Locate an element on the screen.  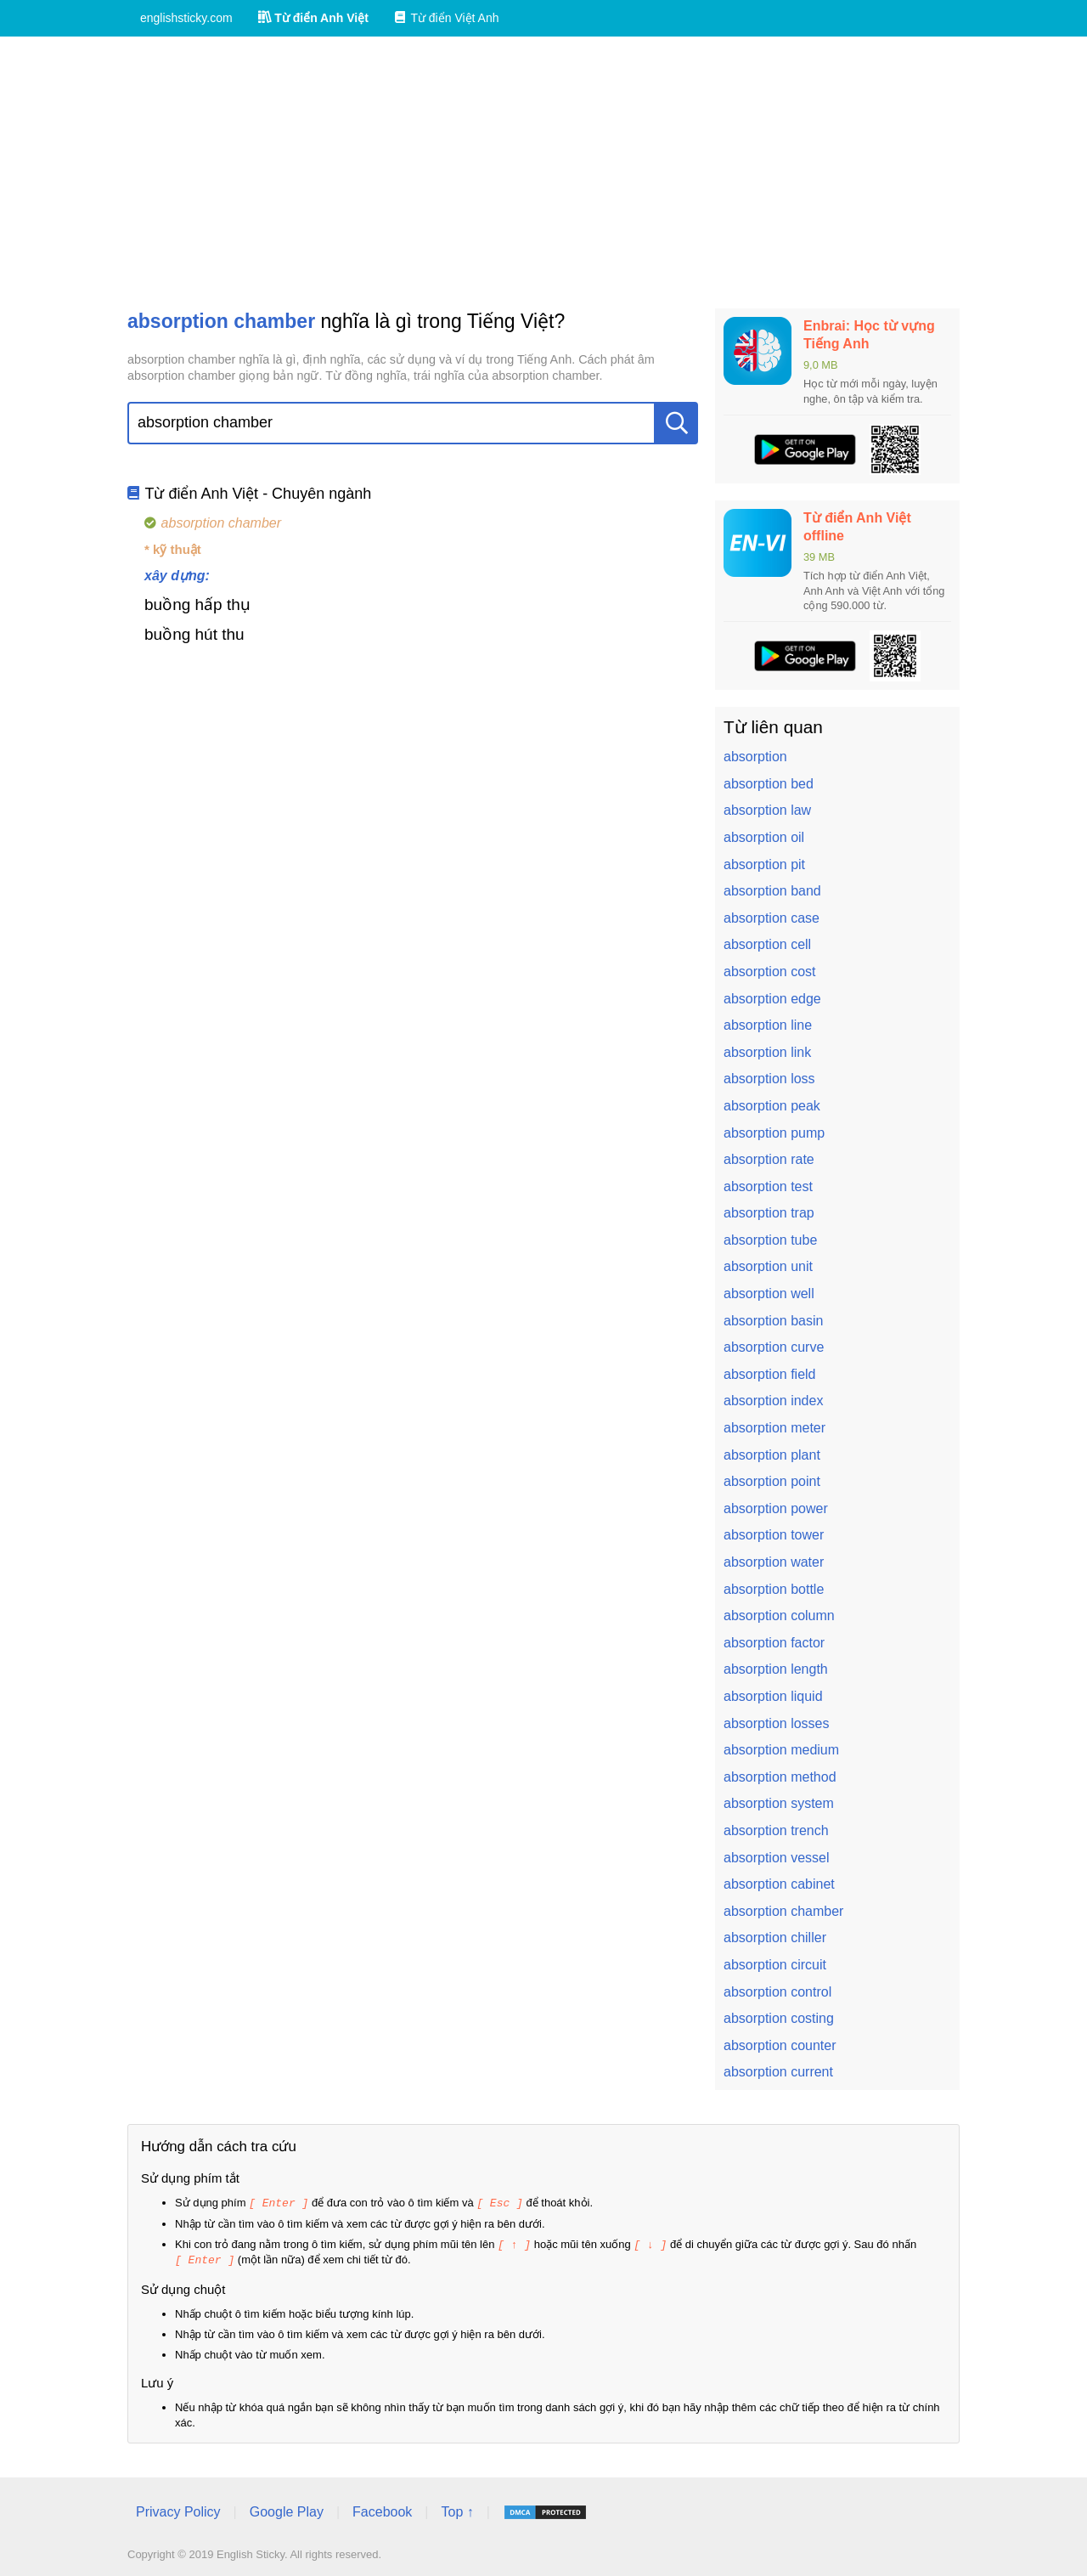
absorption law is located at coordinates (767, 810).